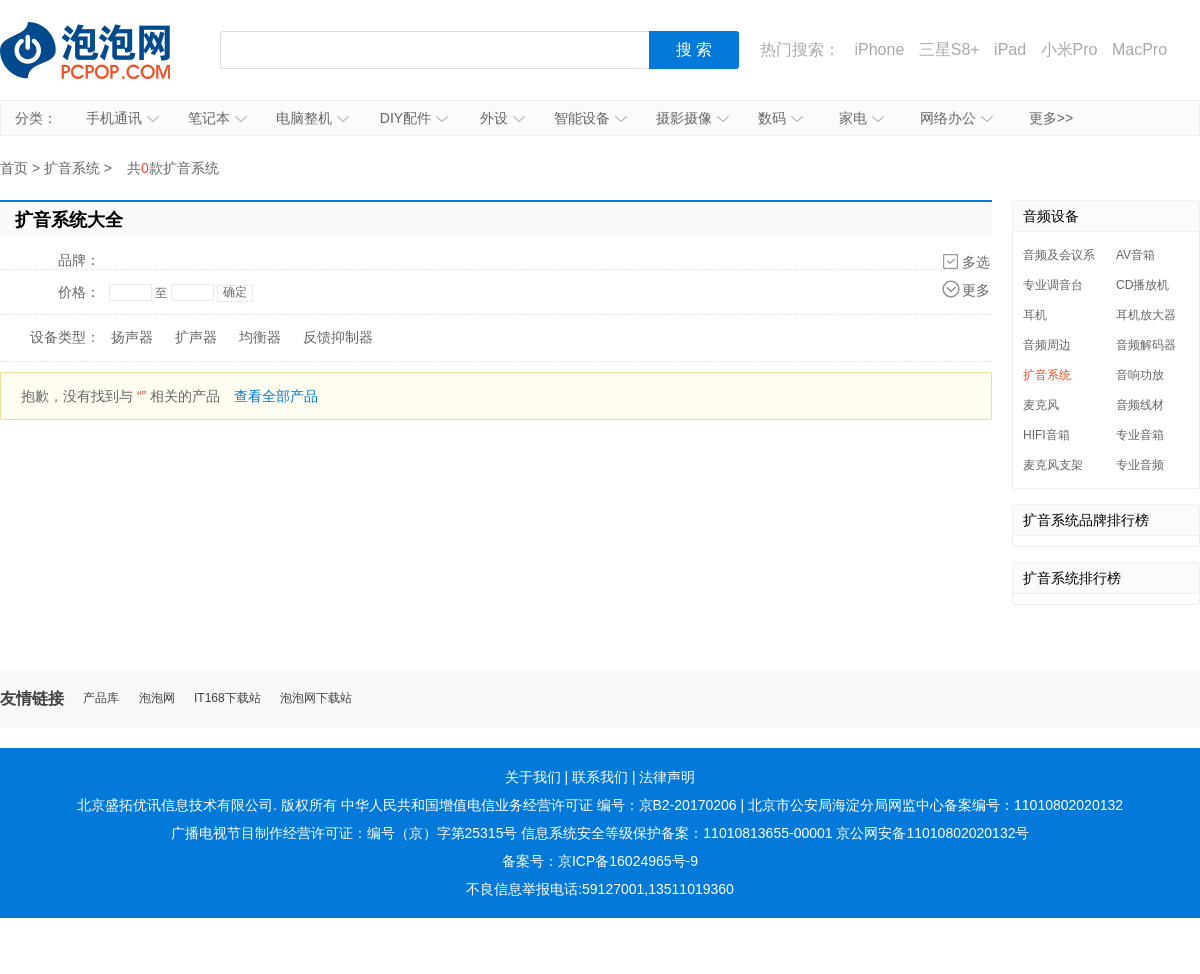 The height and width of the screenshot is (974, 1200). Describe the element at coordinates (1053, 285) in the screenshot. I see `专业调音台` at that location.